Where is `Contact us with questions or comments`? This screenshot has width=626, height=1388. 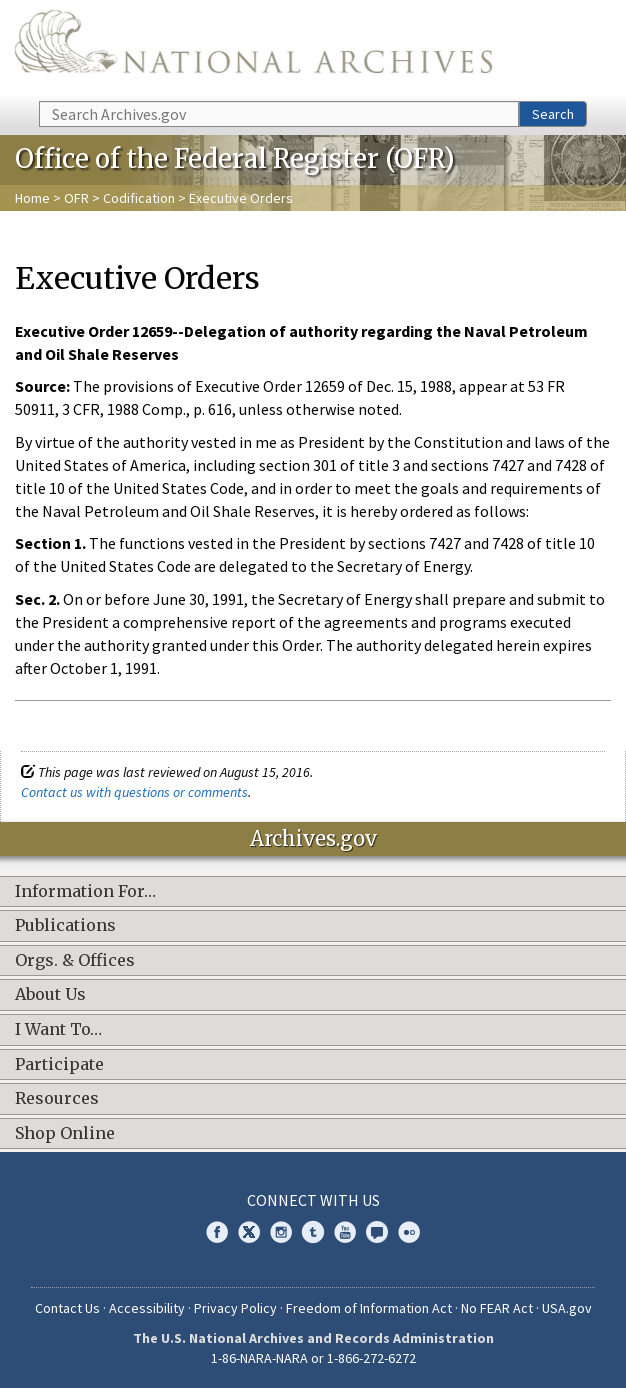
Contact us with questions or comments is located at coordinates (134, 792).